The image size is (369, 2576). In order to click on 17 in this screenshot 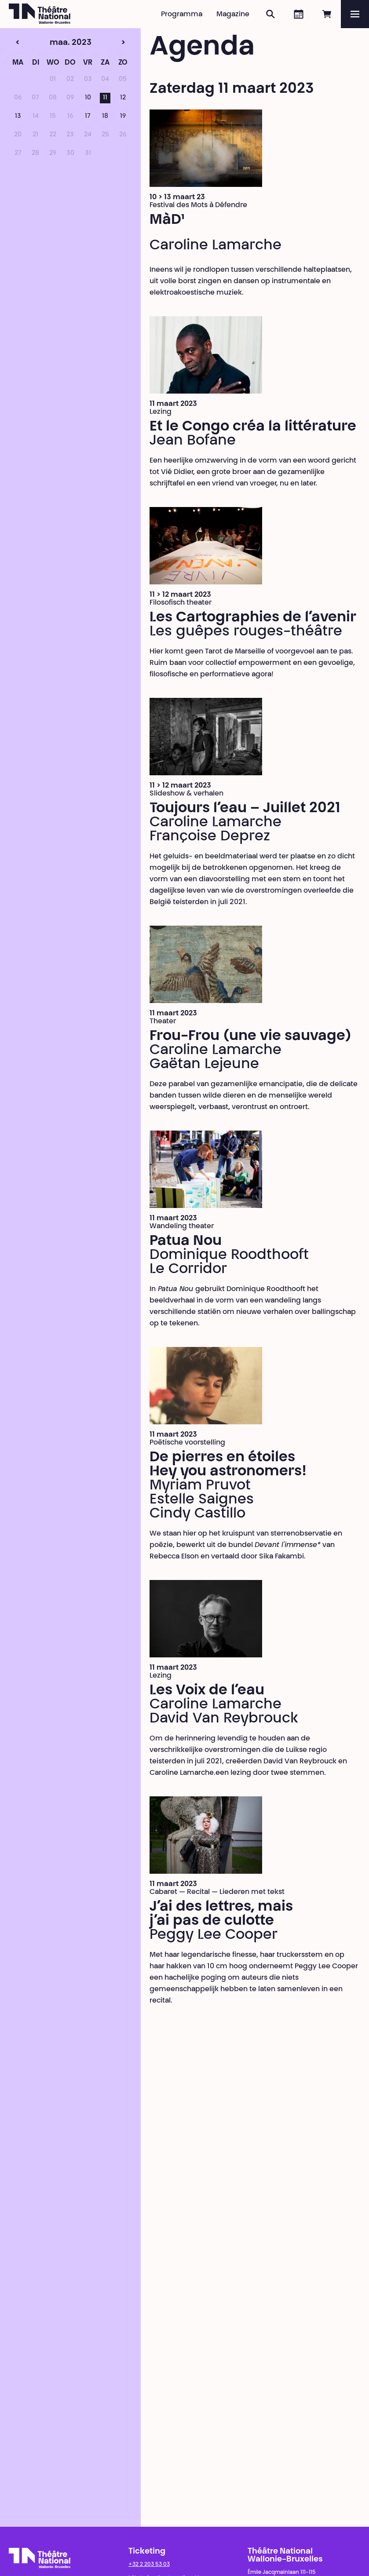, I will do `click(88, 116)`.